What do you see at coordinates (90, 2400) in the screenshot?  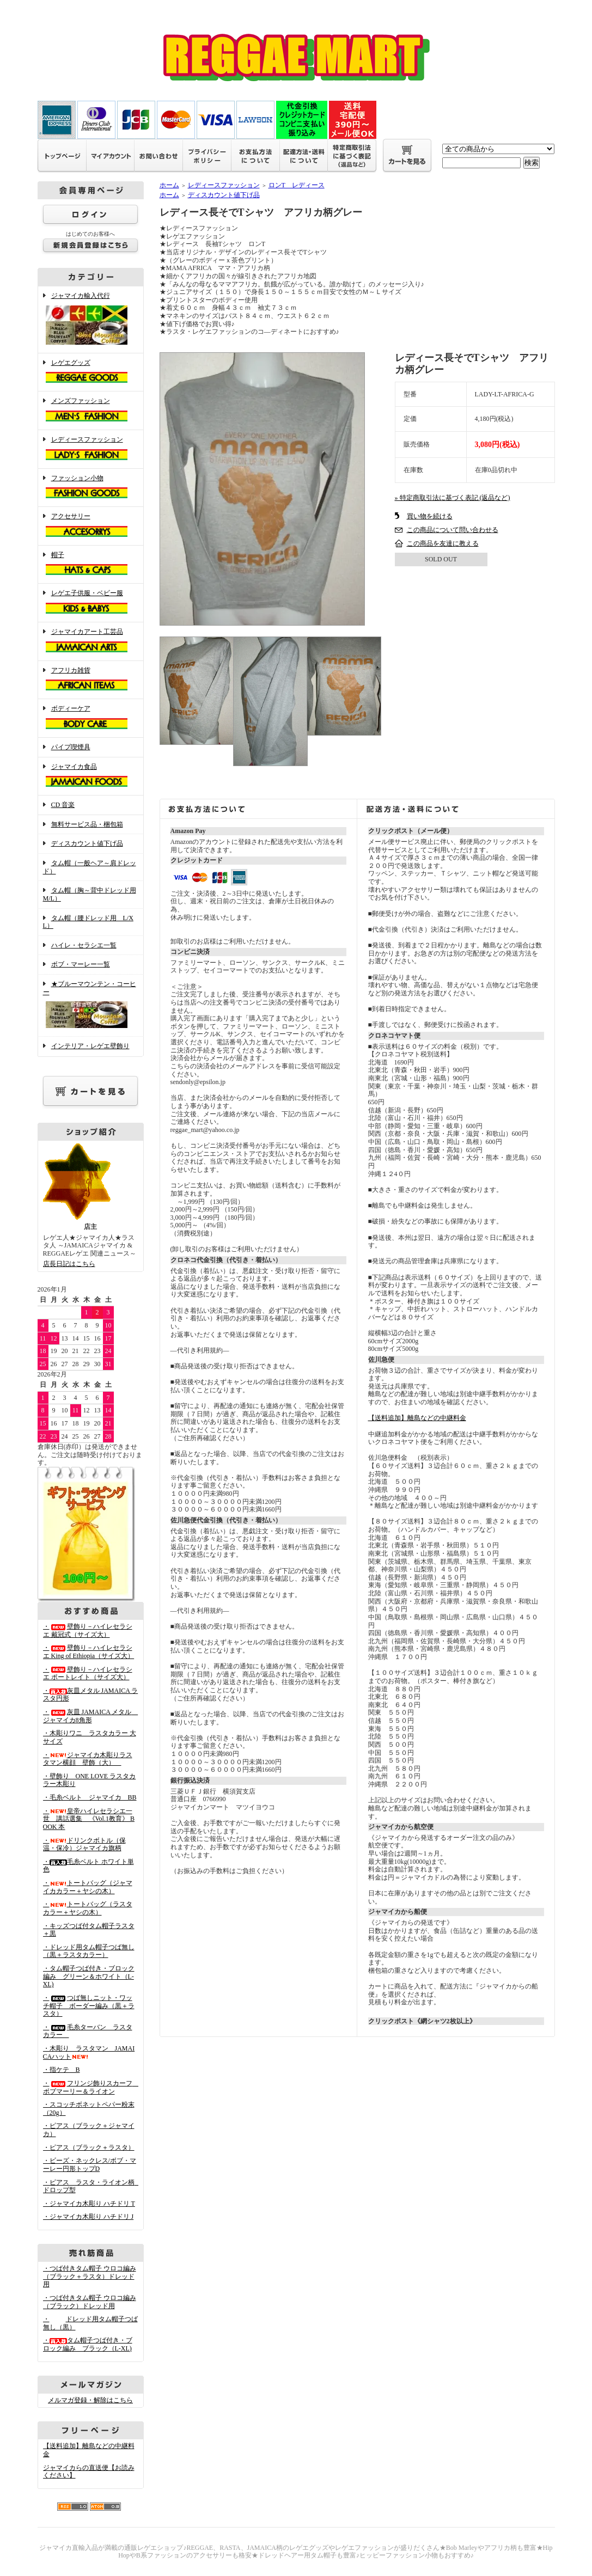 I see `メルマガ登録・解除はこちら` at bounding box center [90, 2400].